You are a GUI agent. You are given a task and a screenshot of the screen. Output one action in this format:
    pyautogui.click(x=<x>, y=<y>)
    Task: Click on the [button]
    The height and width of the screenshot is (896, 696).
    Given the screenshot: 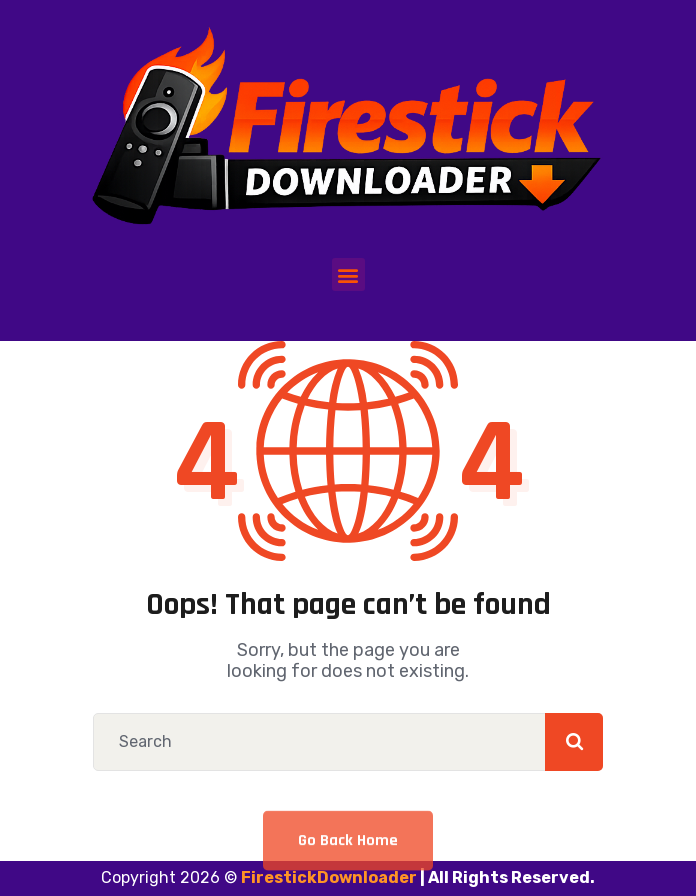 What is the action you would take?
    pyautogui.click(x=348, y=274)
    